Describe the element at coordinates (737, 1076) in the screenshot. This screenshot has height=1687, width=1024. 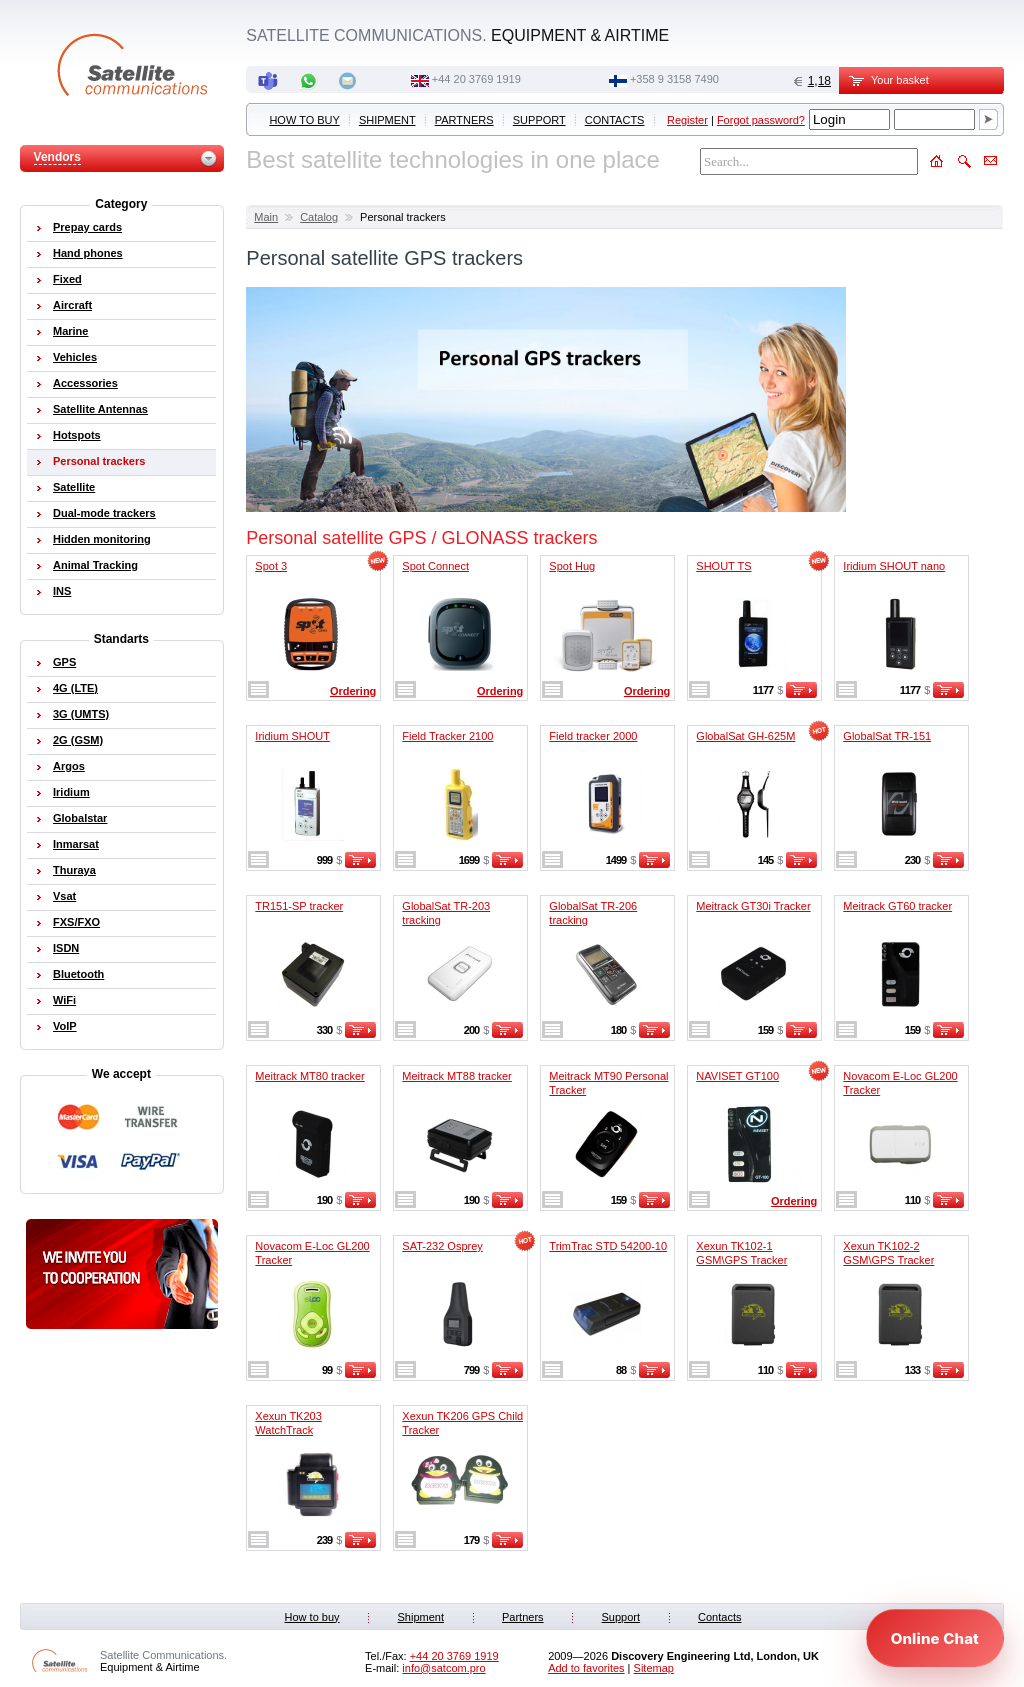
I see `NAVISET GT100` at that location.